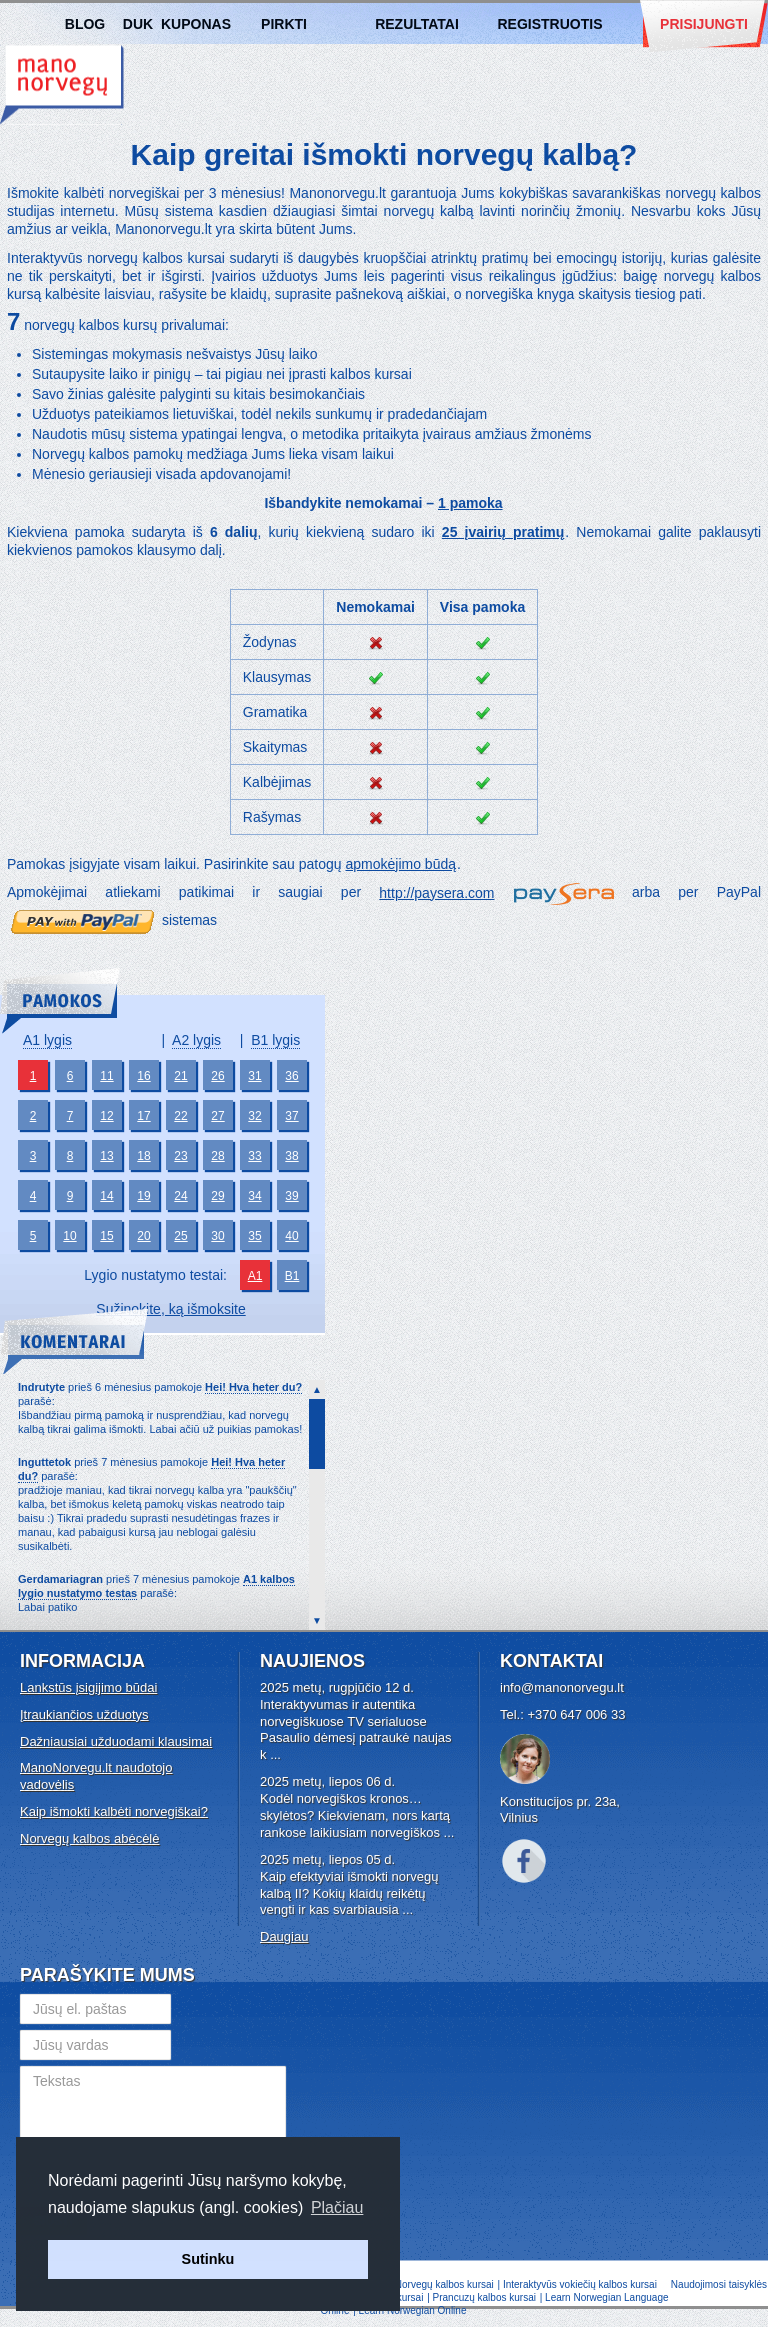 The image size is (768, 2327). What do you see at coordinates (180, 1076) in the screenshot?
I see `21` at bounding box center [180, 1076].